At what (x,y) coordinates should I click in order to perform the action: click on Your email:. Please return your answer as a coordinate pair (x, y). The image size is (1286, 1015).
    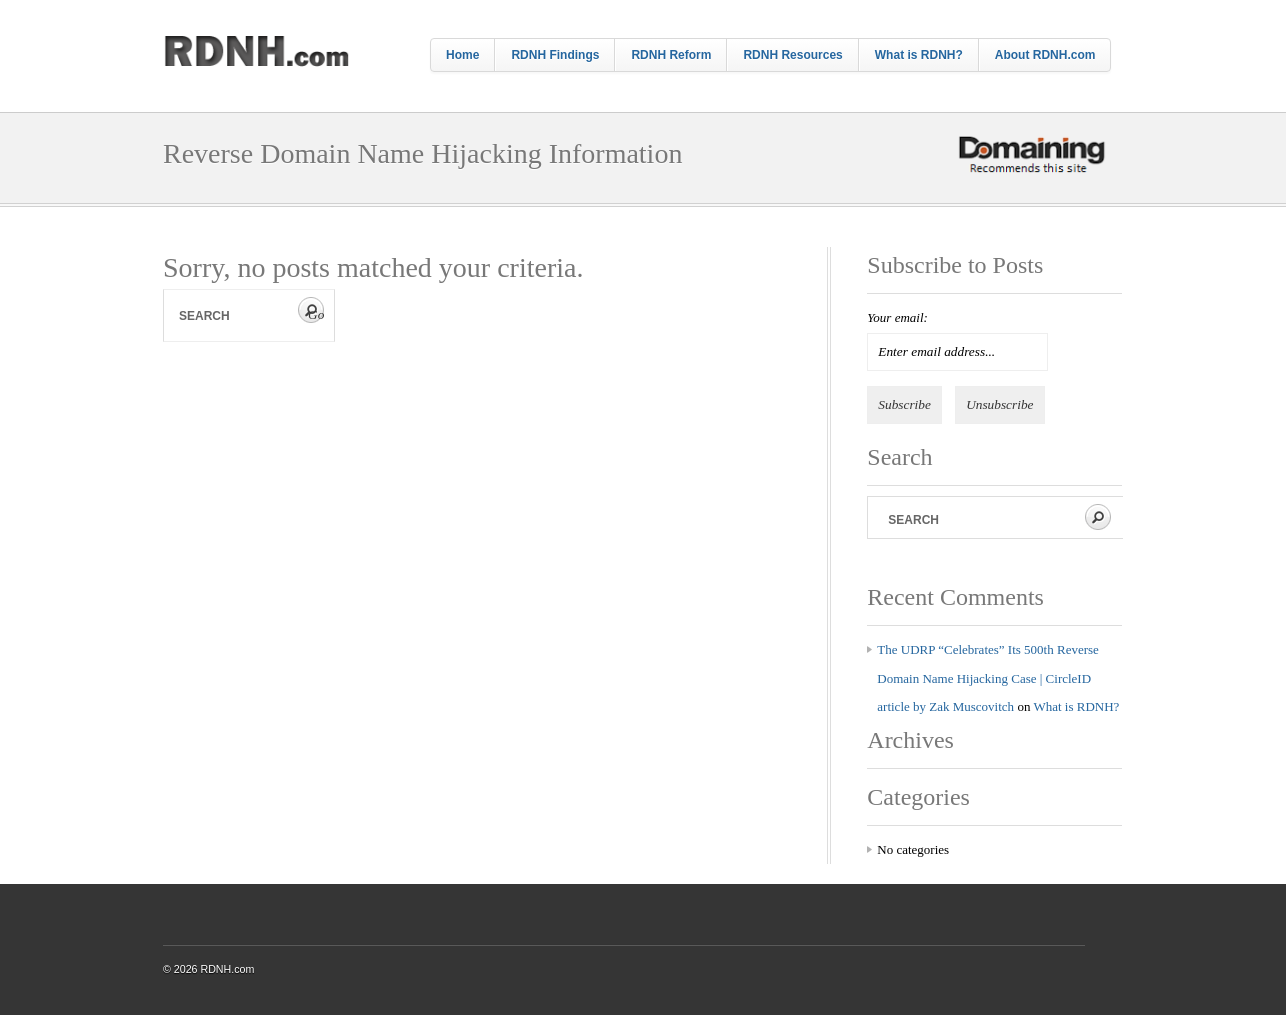
    Looking at the image, I should click on (897, 317).